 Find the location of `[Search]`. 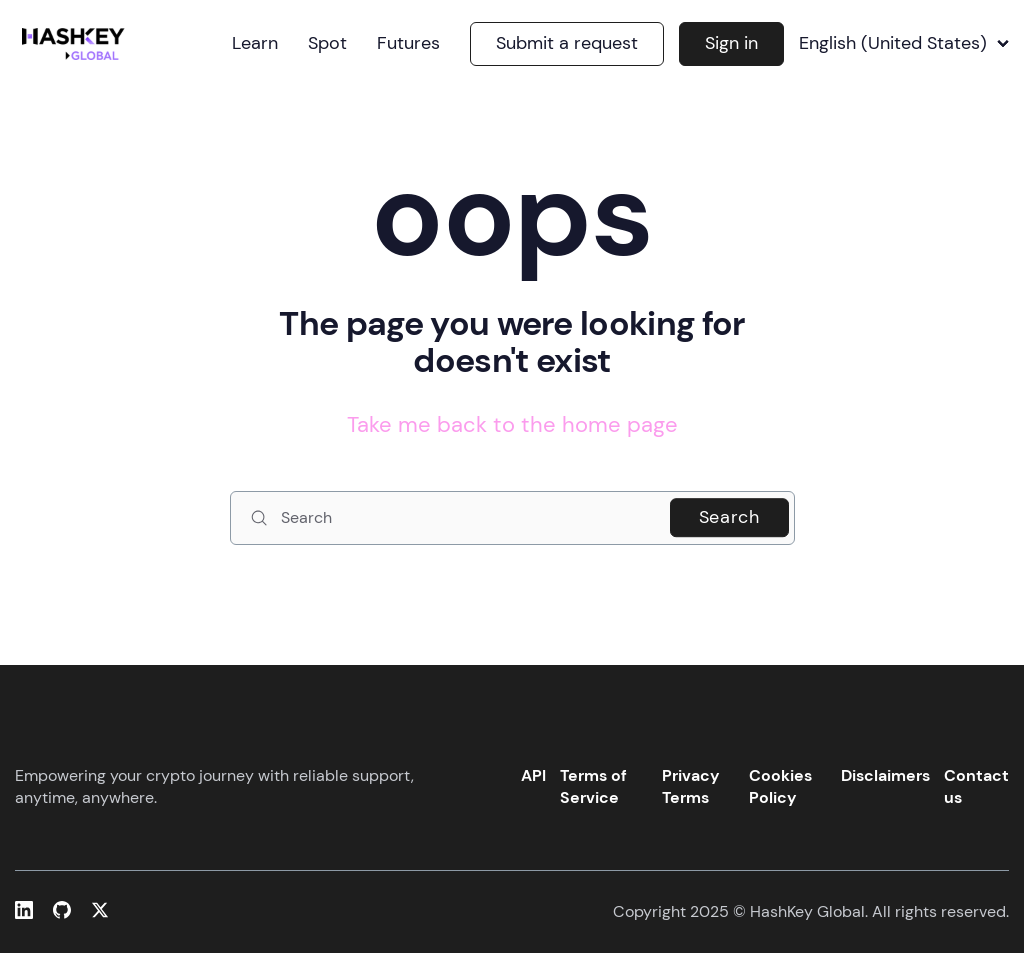

[Search] is located at coordinates (512, 518).